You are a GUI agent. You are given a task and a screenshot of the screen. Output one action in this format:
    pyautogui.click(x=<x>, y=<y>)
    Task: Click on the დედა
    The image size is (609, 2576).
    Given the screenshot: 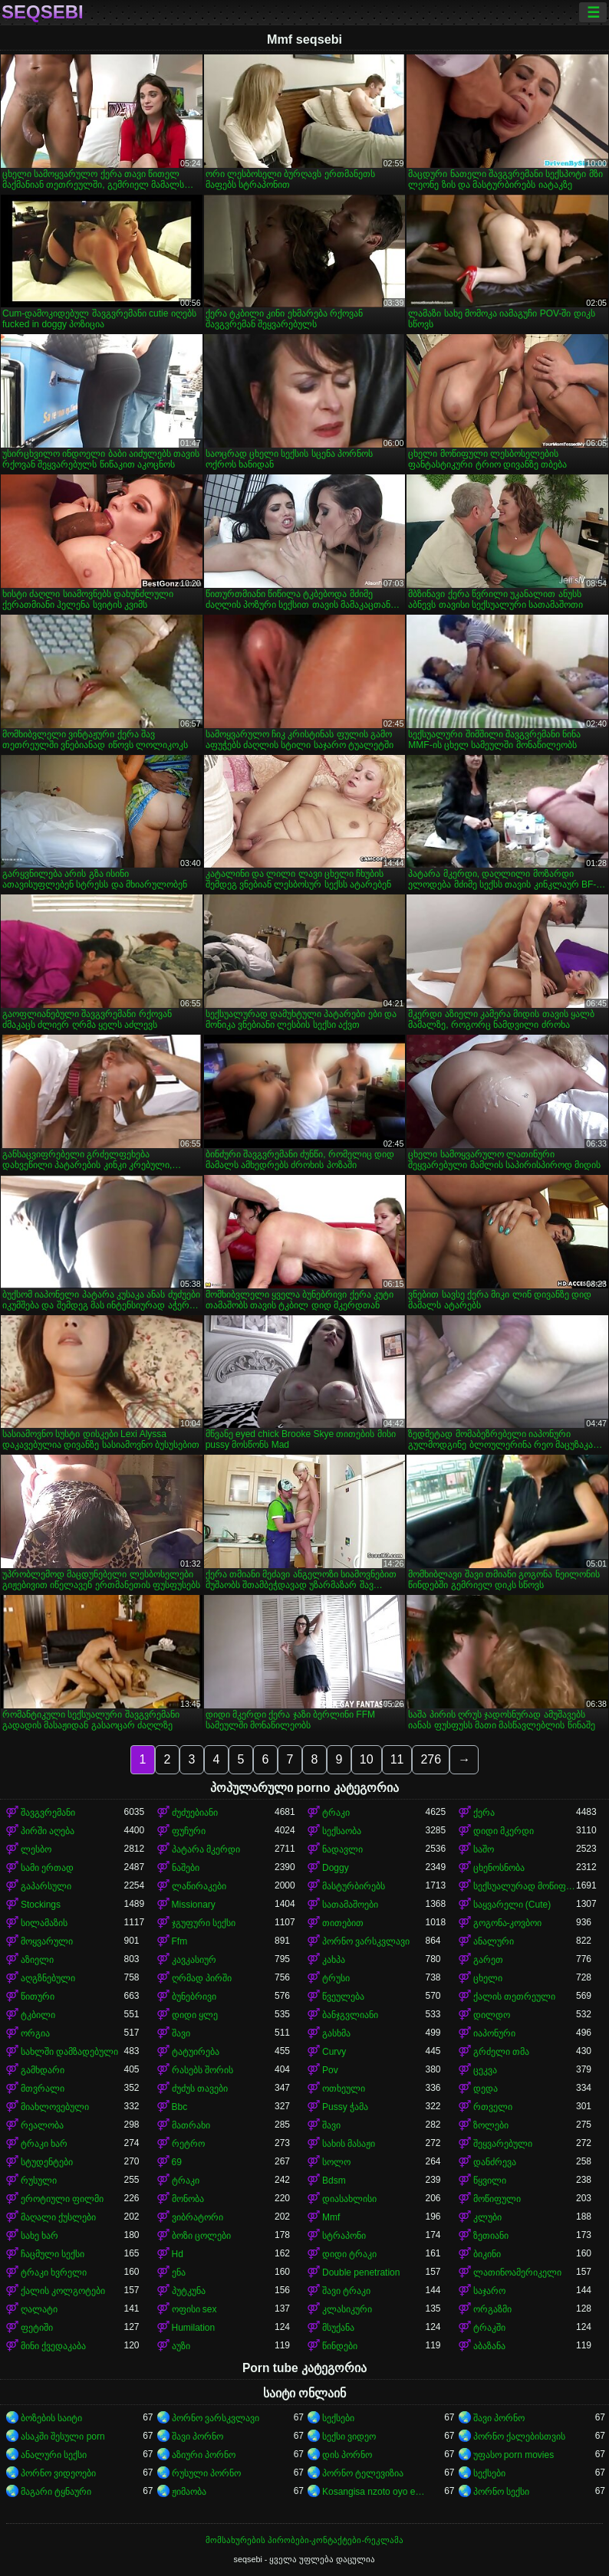 What is the action you would take?
    pyautogui.click(x=485, y=2088)
    